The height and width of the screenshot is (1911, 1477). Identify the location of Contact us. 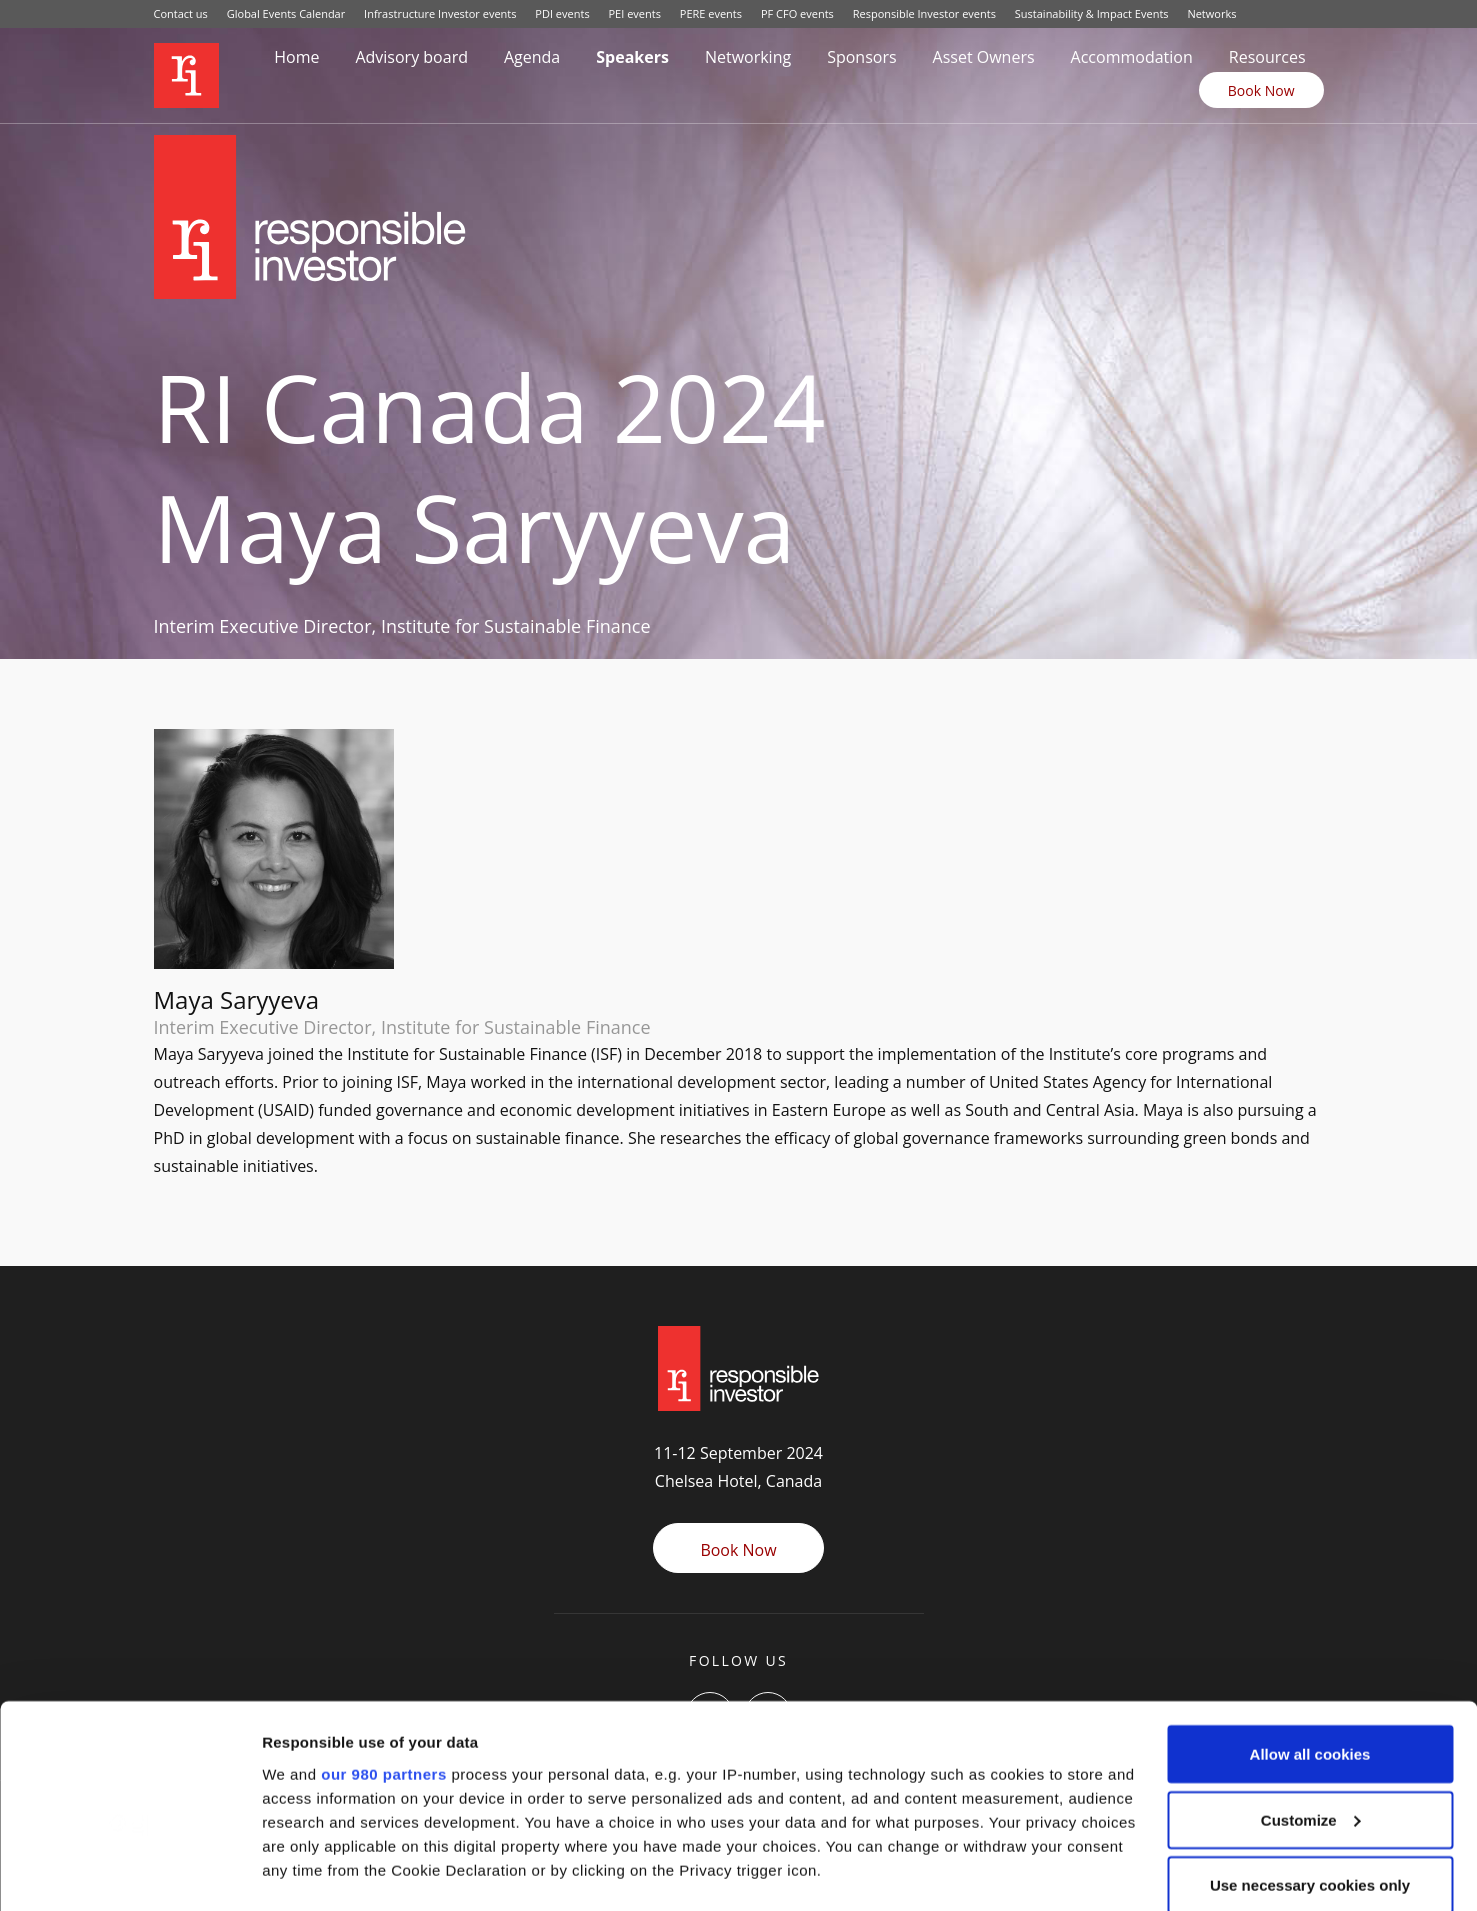
(181, 13).